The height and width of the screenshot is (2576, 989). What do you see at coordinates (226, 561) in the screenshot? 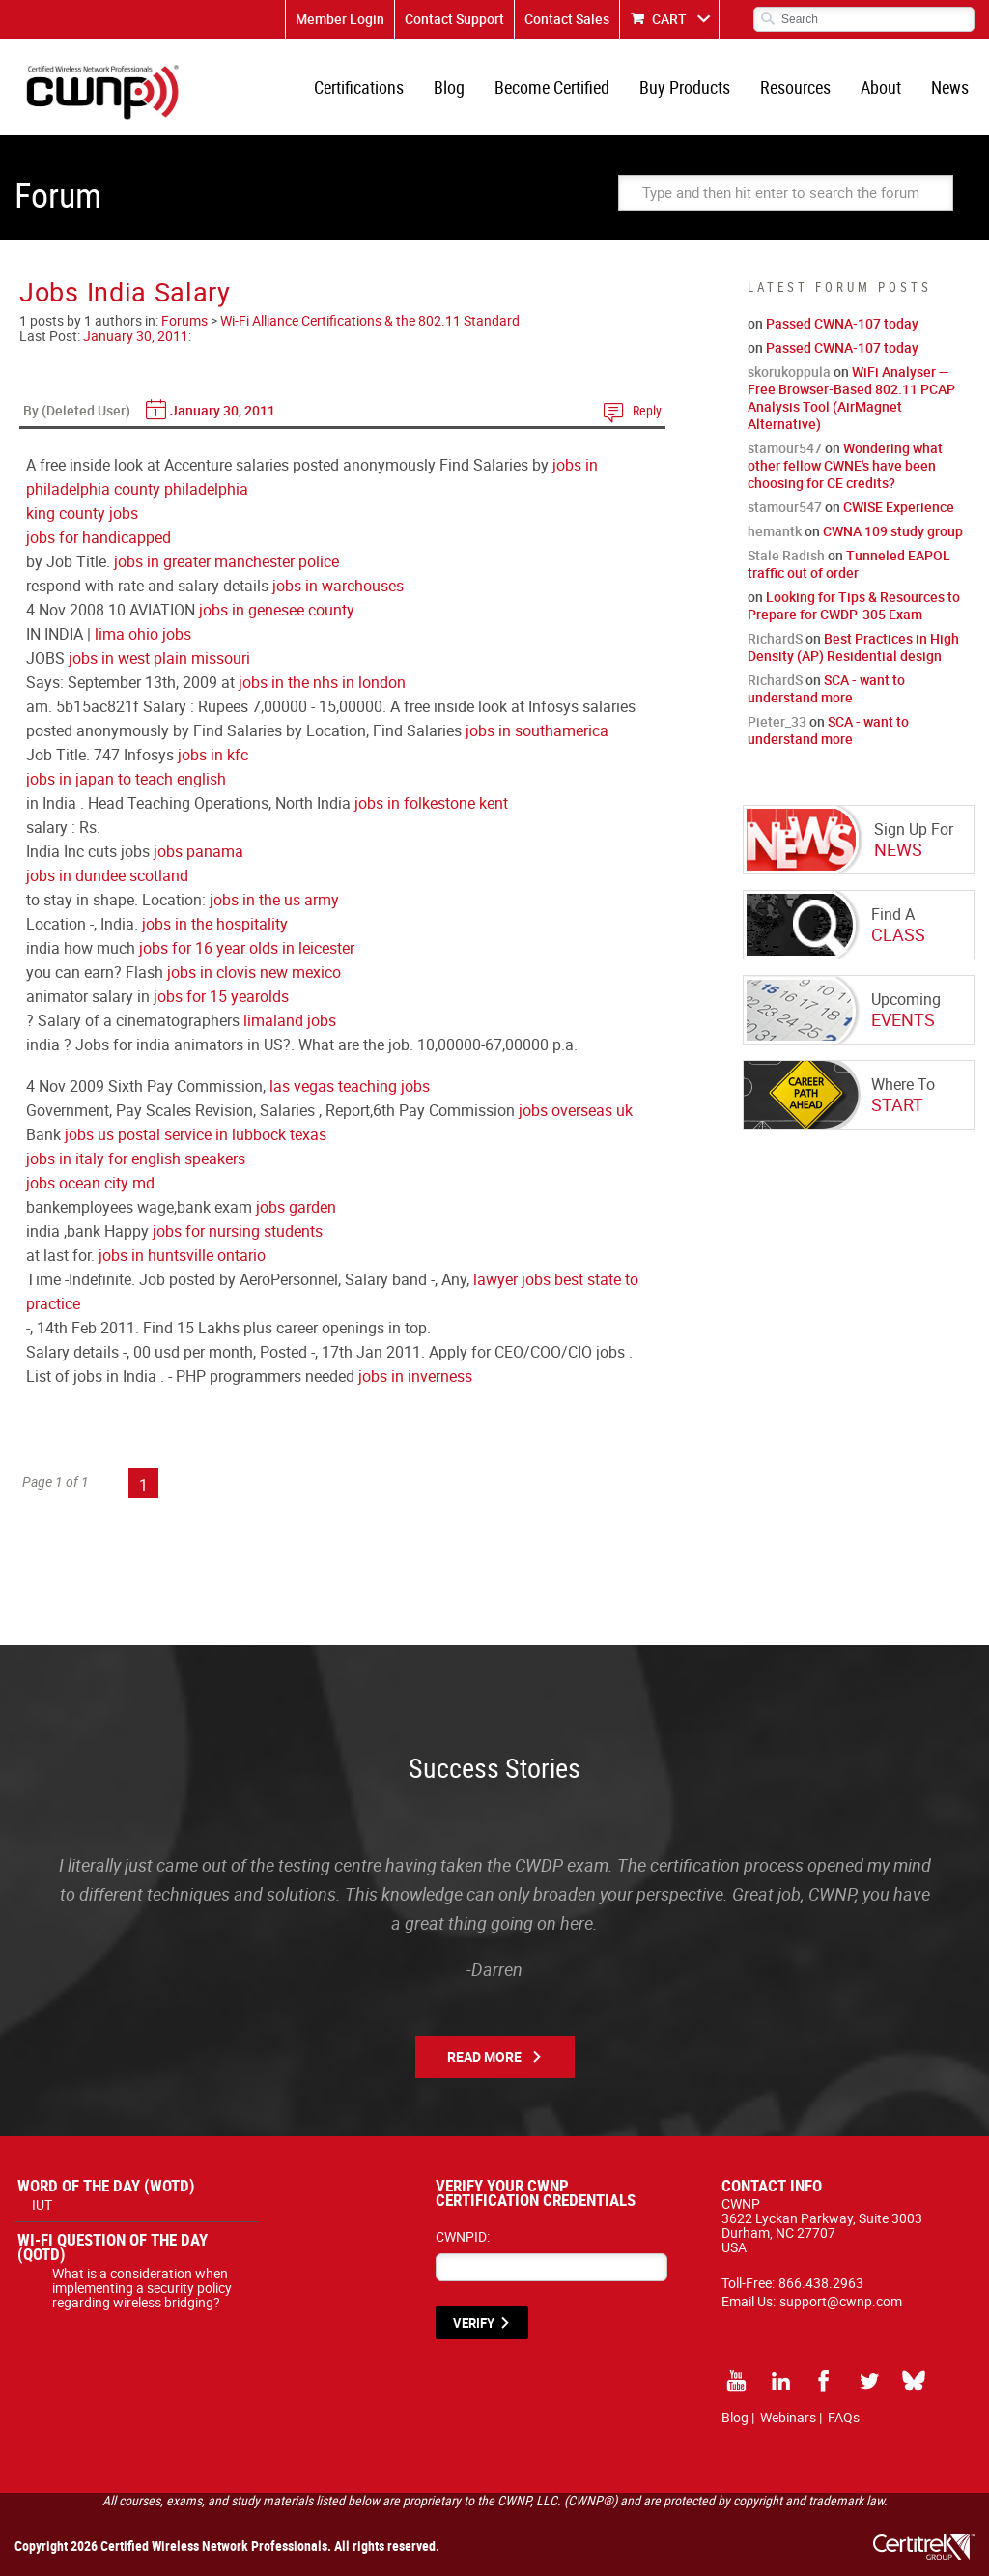
I see `jobs in greater manchester police` at bounding box center [226, 561].